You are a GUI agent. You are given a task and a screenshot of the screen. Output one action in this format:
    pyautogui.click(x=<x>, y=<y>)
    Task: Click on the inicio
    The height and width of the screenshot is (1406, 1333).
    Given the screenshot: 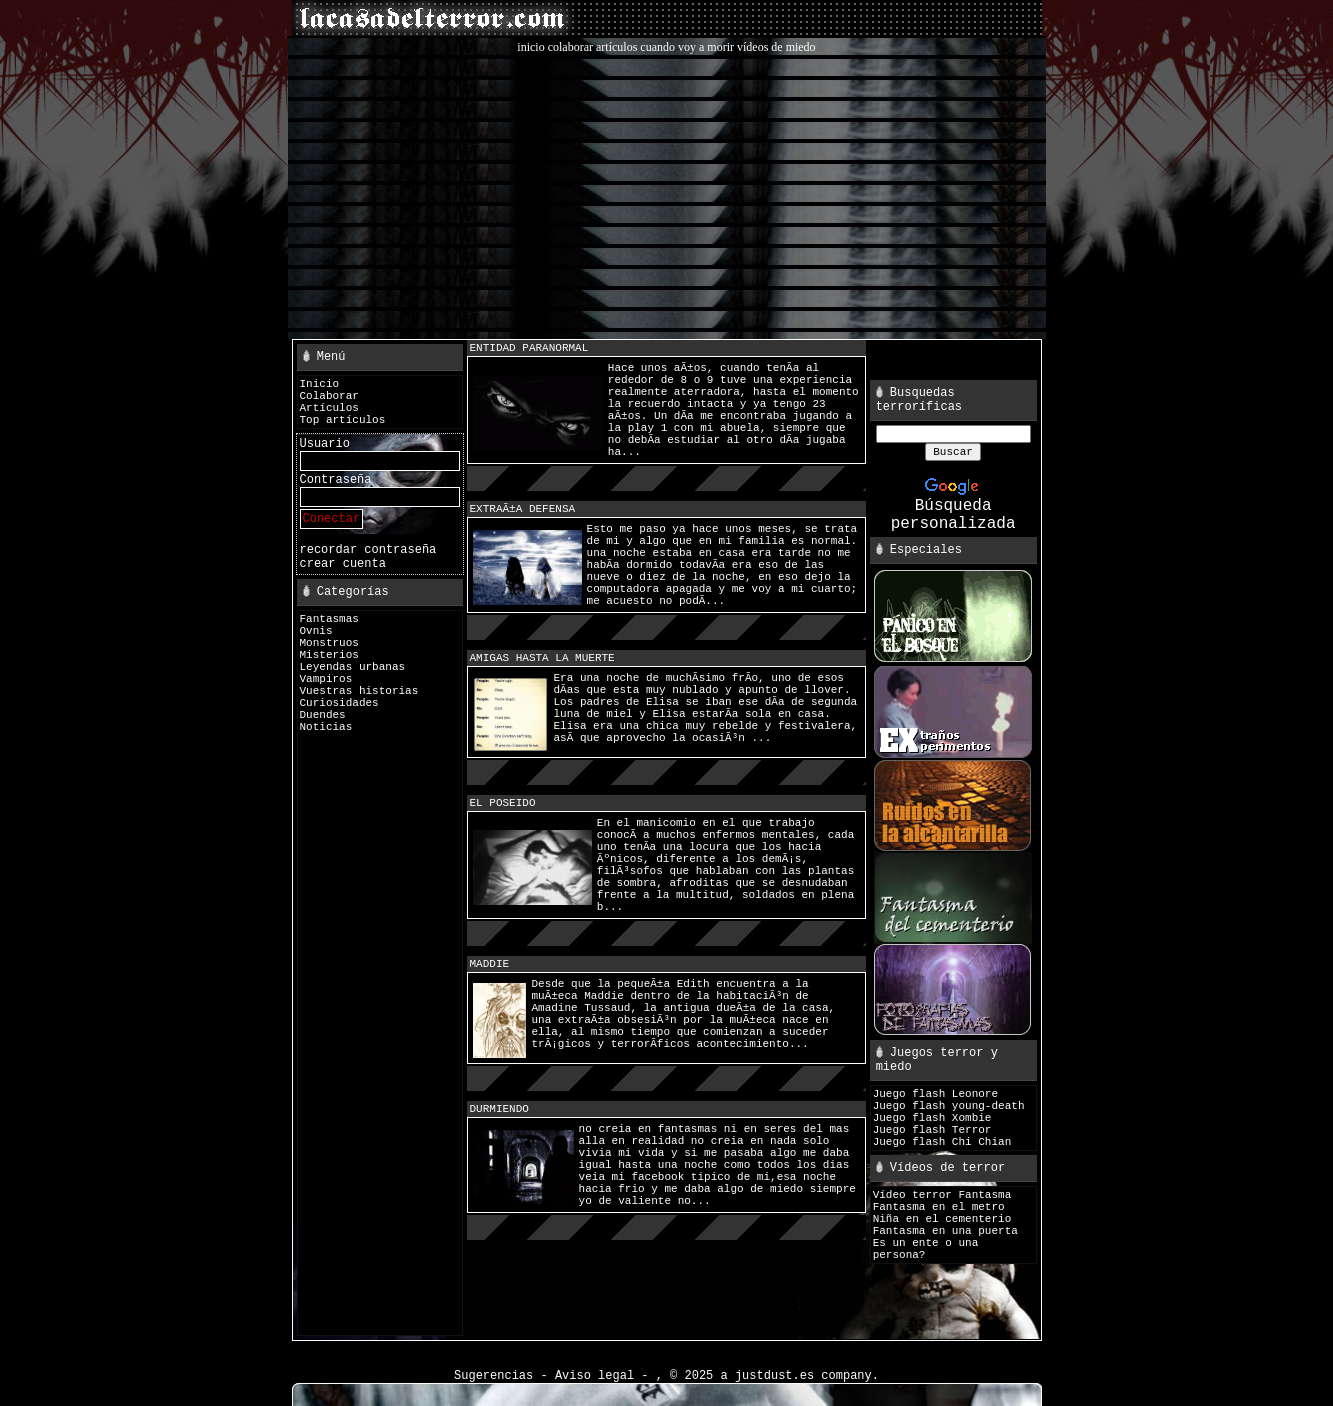 What is the action you would take?
    pyautogui.click(x=530, y=47)
    